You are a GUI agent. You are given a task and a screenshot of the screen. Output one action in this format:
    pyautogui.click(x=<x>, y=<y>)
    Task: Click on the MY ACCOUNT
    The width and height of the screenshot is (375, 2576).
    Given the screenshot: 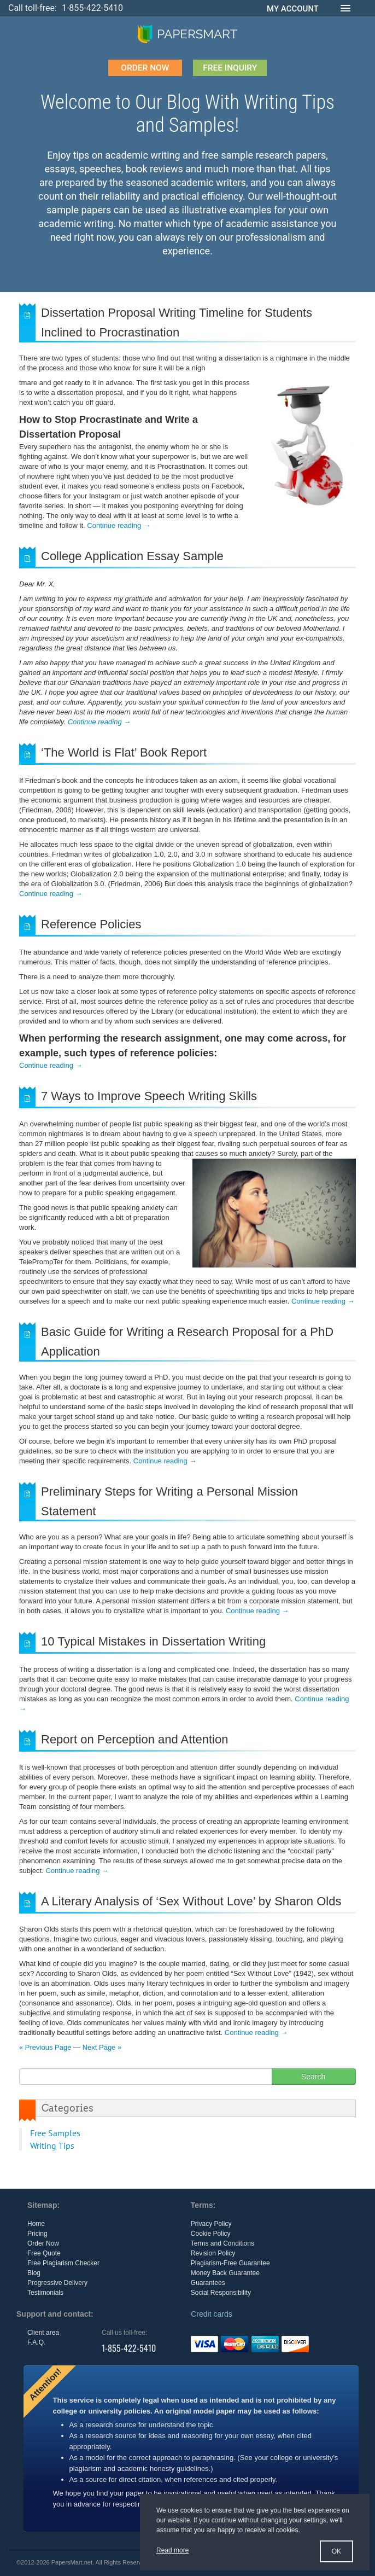 What is the action you would take?
    pyautogui.click(x=293, y=9)
    